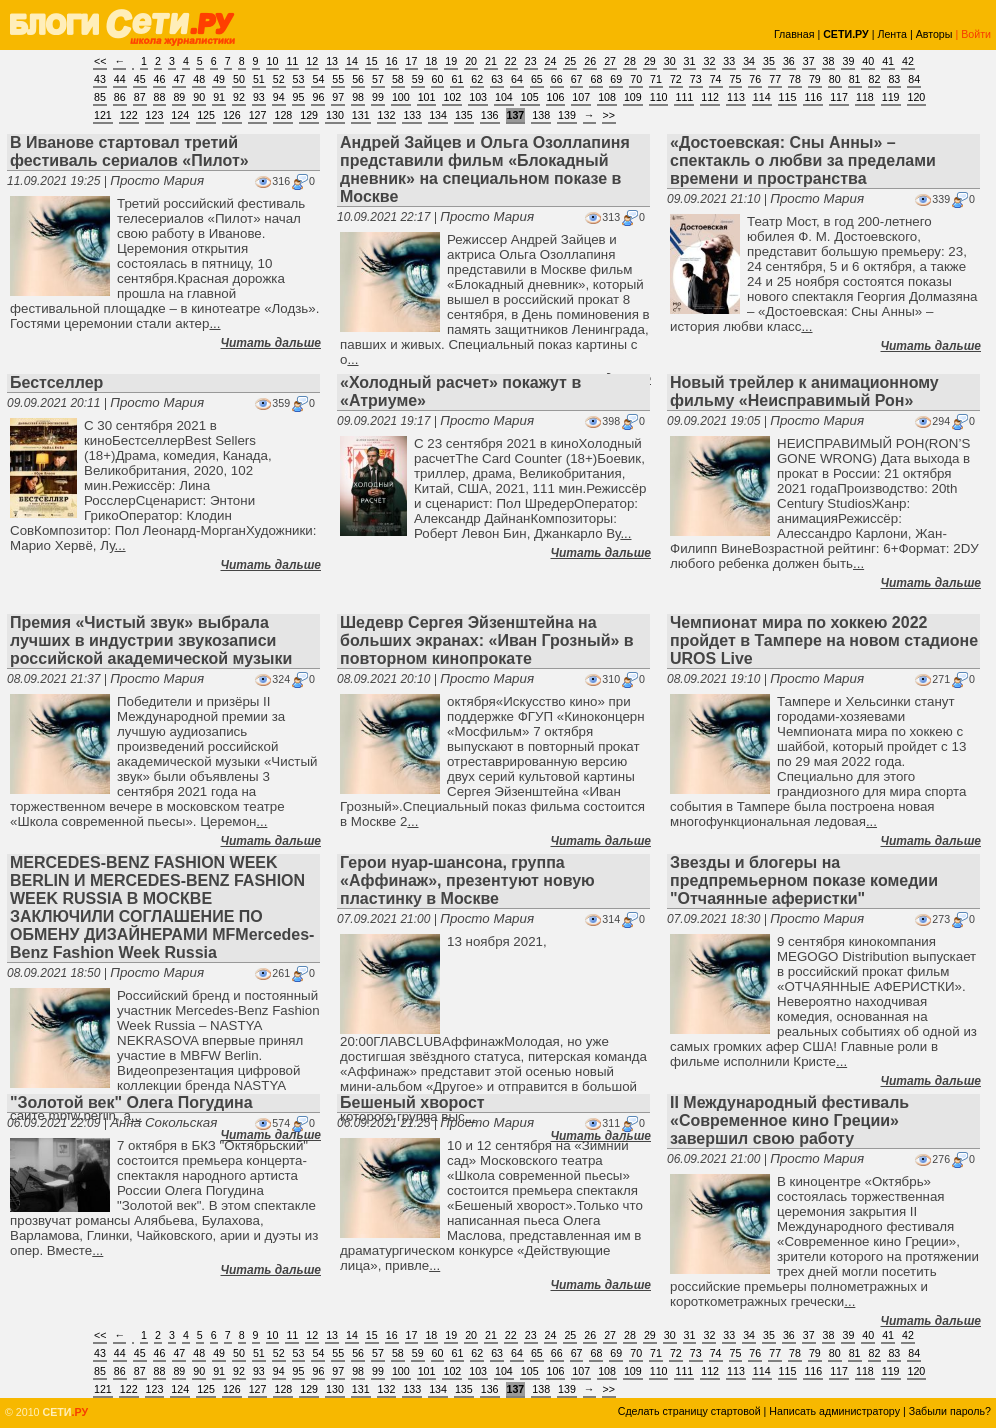 Image resolution: width=996 pixels, height=1428 pixels. What do you see at coordinates (438, 79) in the screenshot?
I see `60` at bounding box center [438, 79].